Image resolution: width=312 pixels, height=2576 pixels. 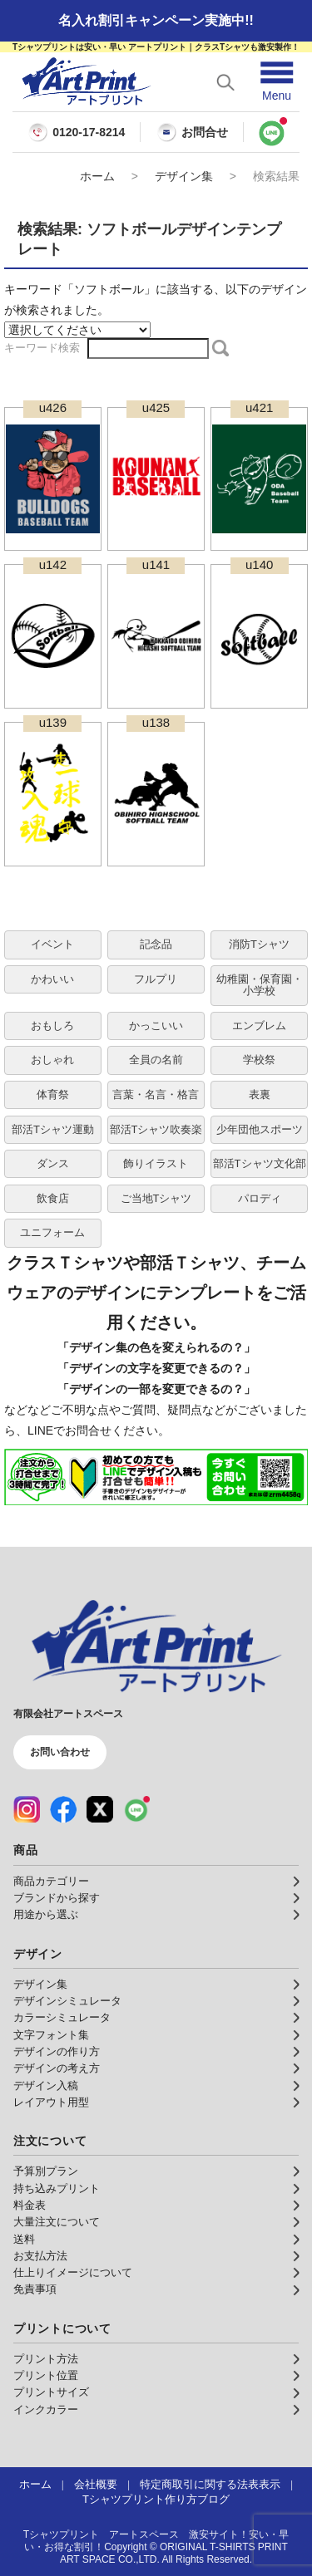 I want to click on お問合せ, so click(x=192, y=132).